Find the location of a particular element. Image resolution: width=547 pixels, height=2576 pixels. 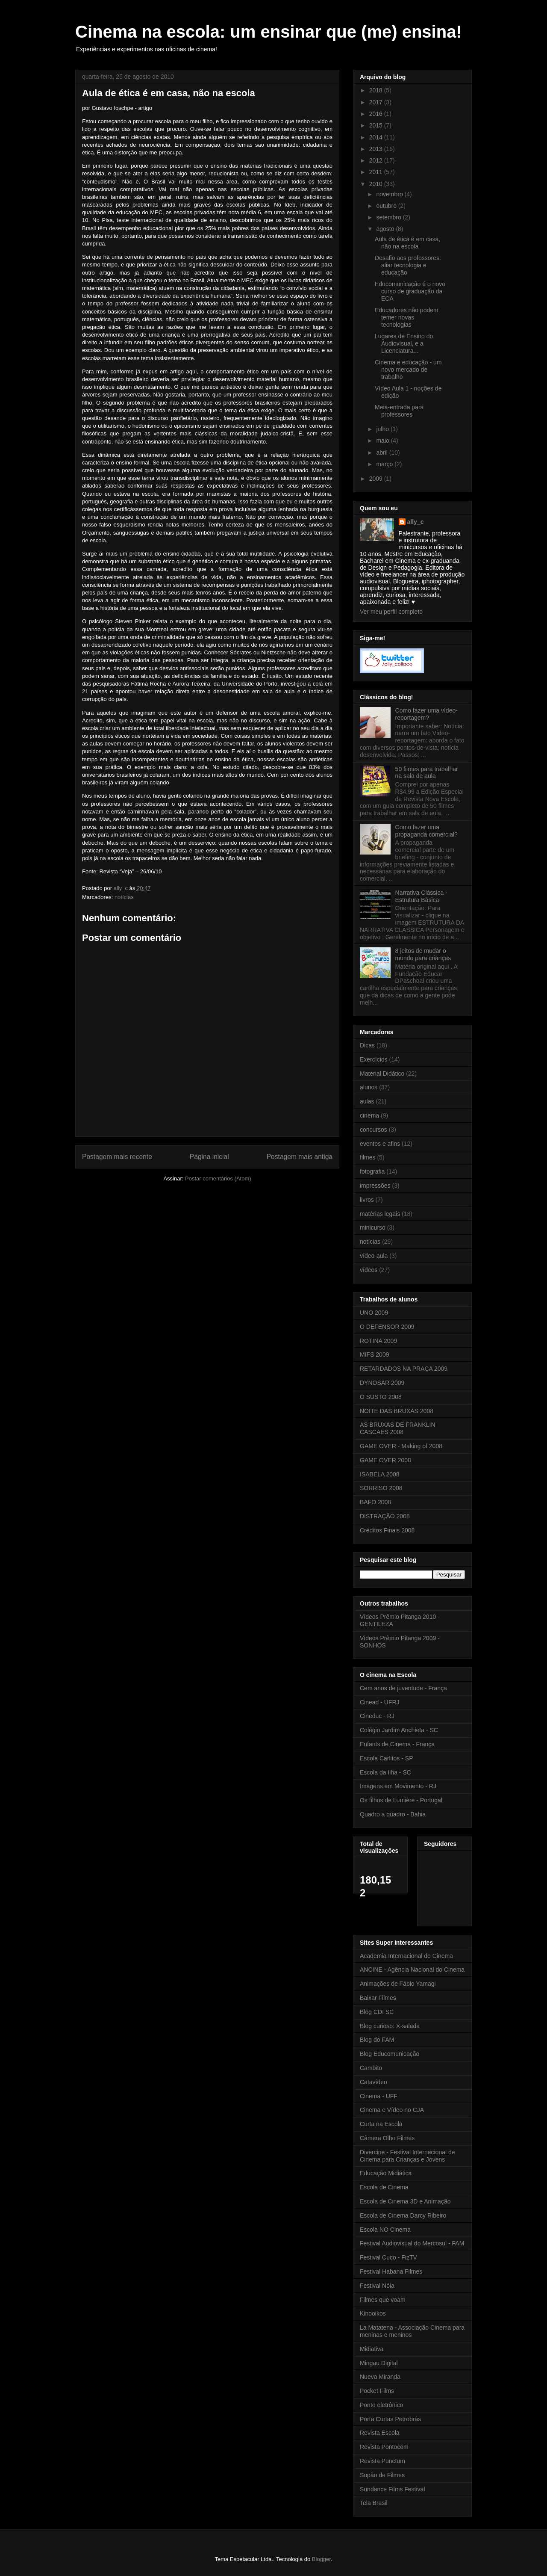

Meia-entrada para professores is located at coordinates (399, 411).